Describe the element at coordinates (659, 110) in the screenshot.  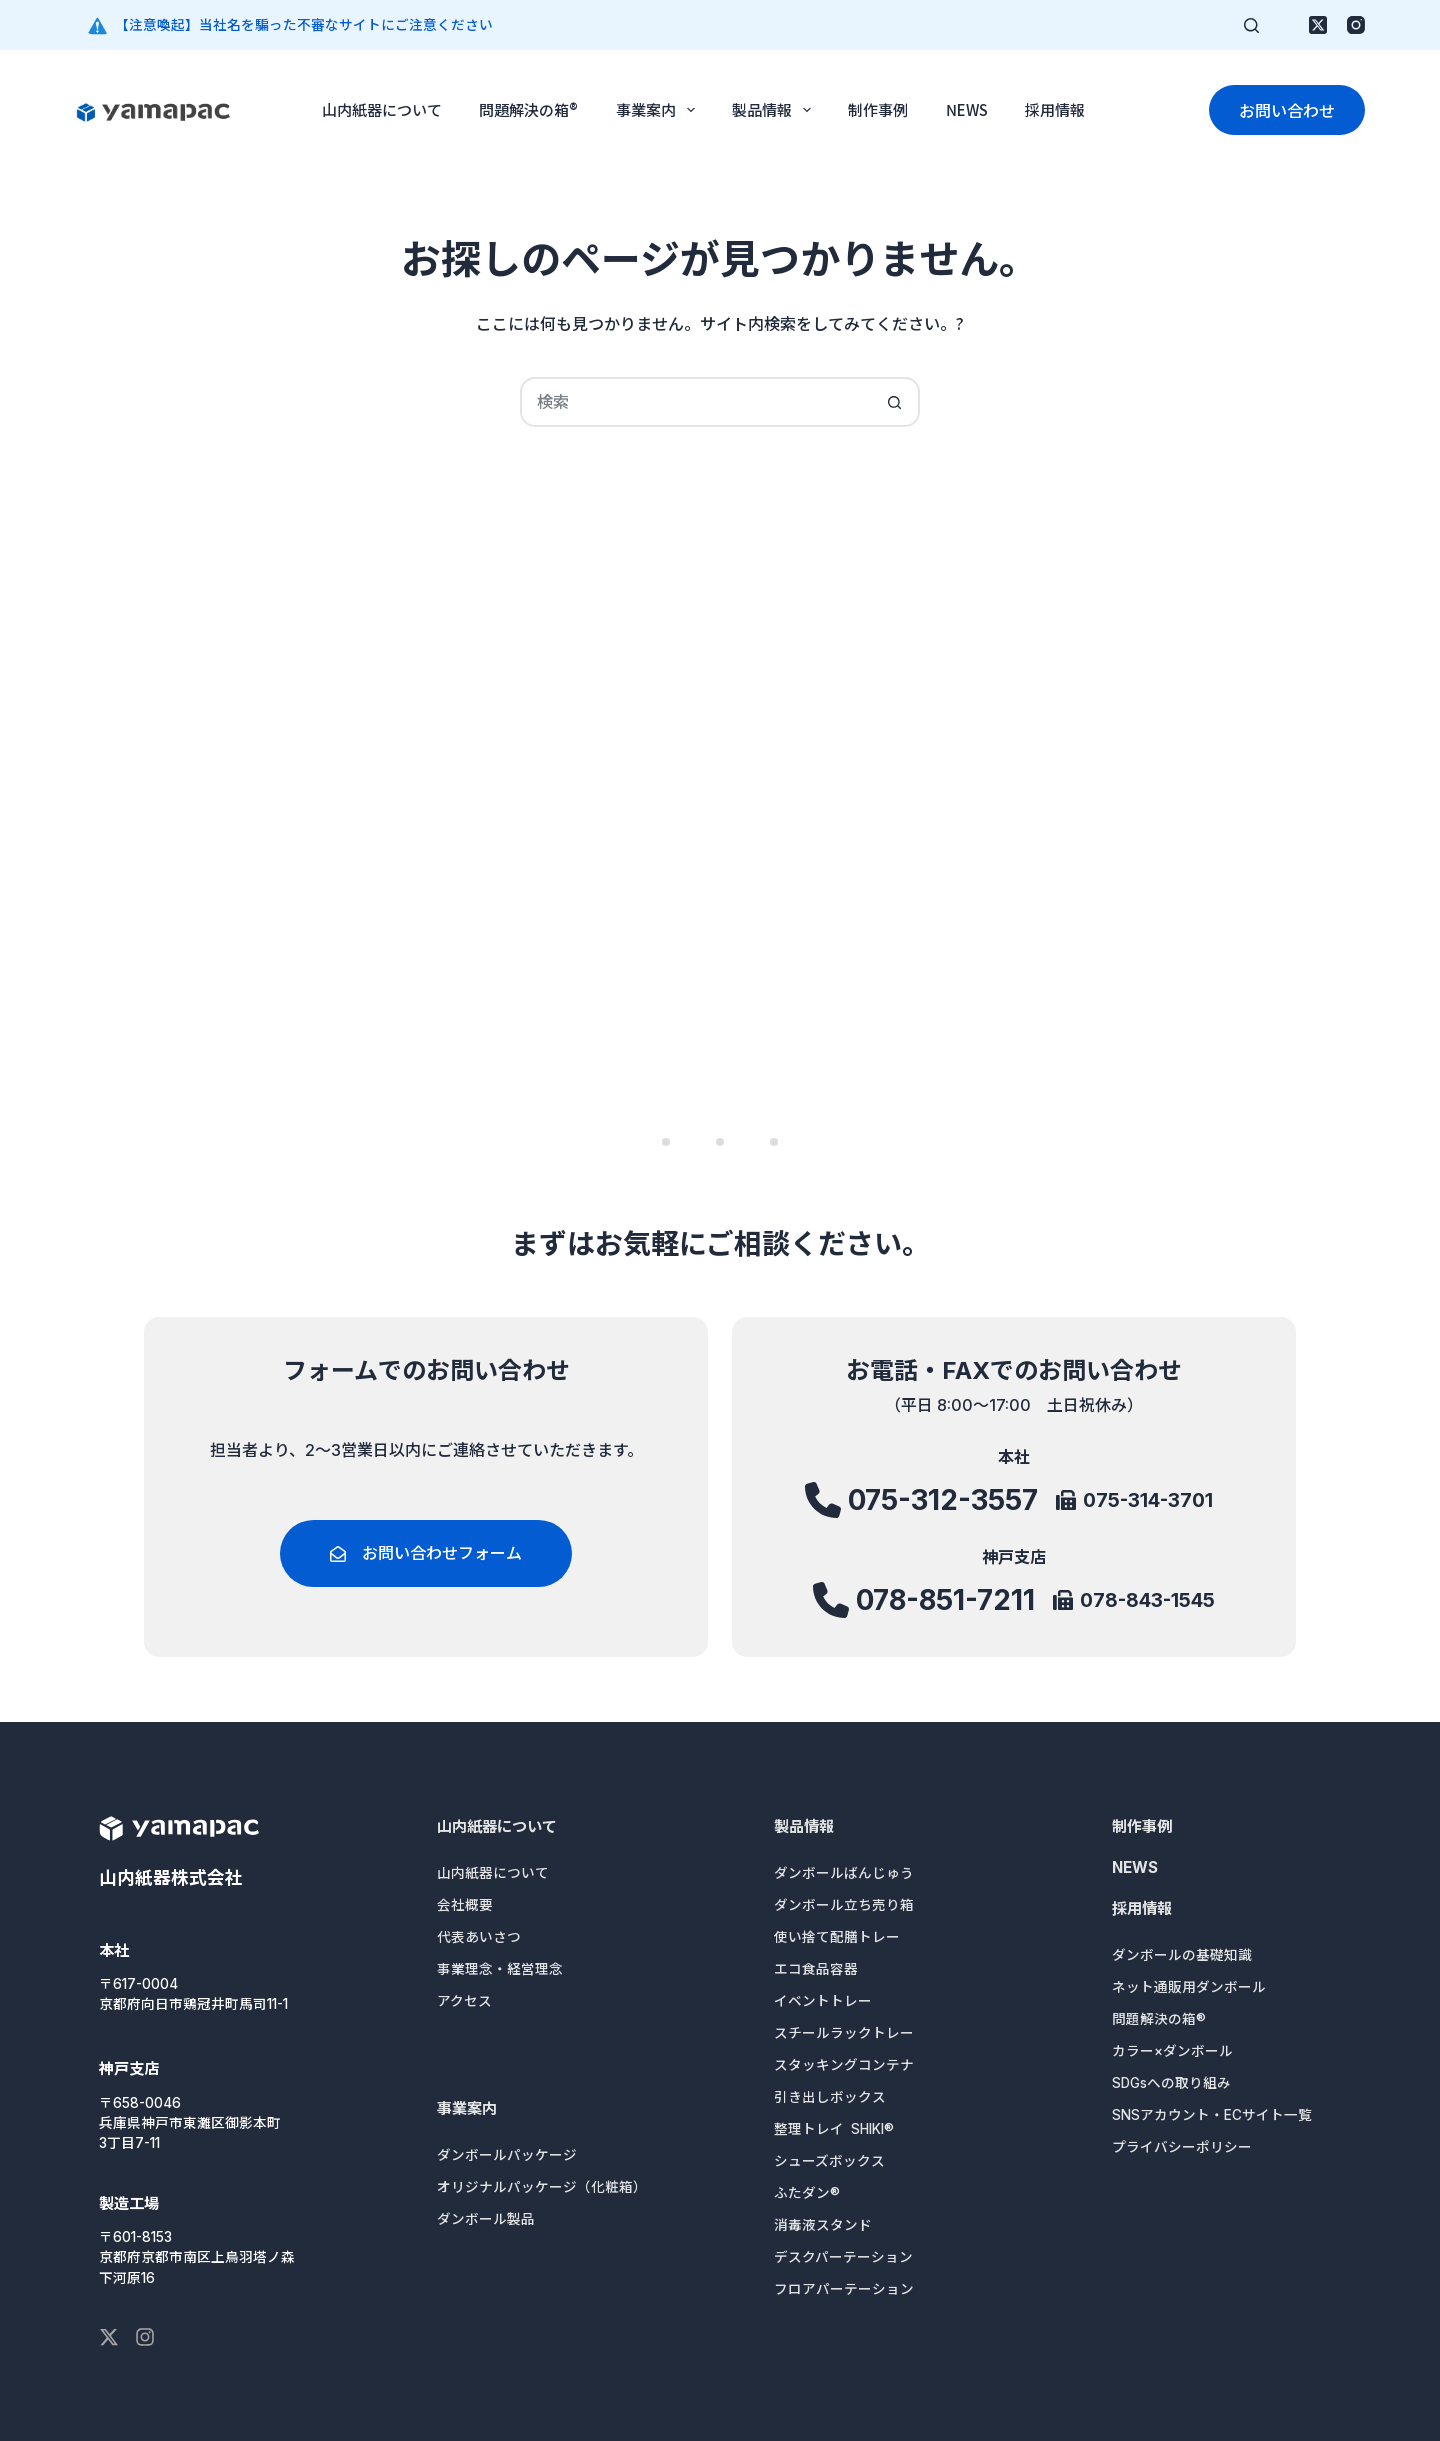
I see `事業案内` at that location.